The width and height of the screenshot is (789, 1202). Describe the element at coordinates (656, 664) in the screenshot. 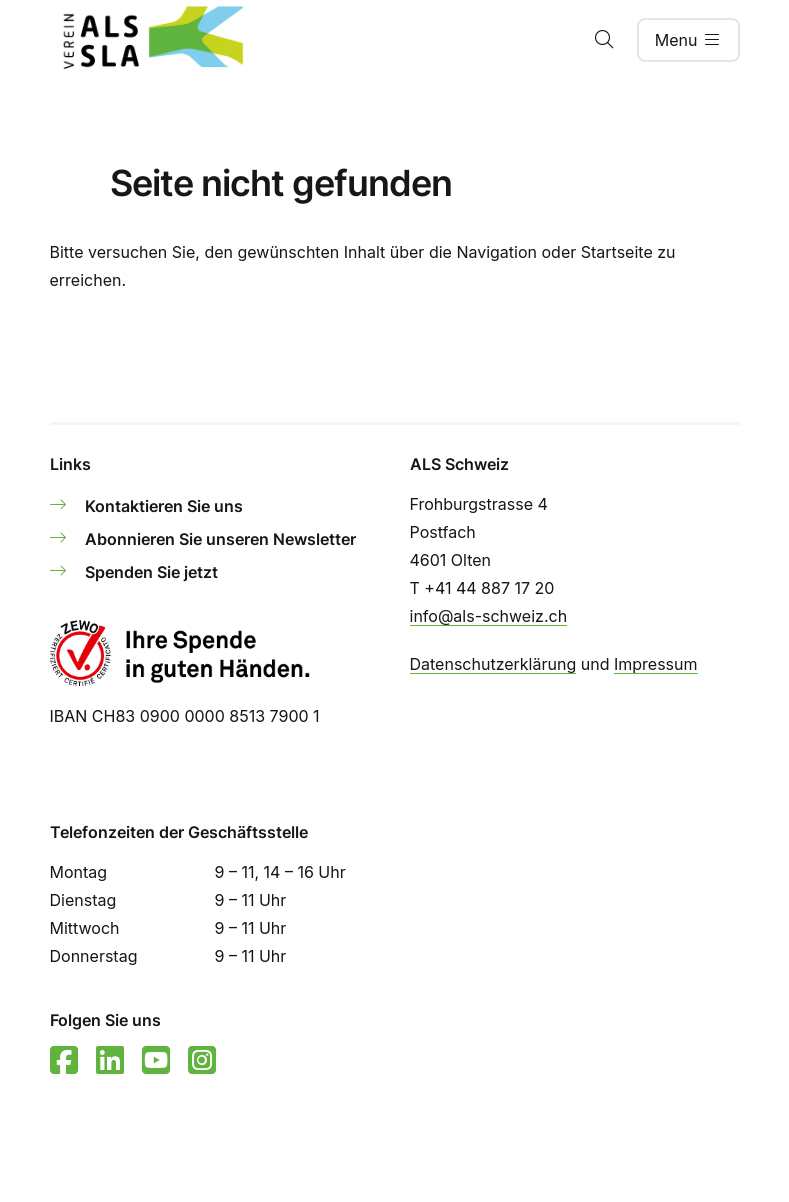

I see `Impressum` at that location.